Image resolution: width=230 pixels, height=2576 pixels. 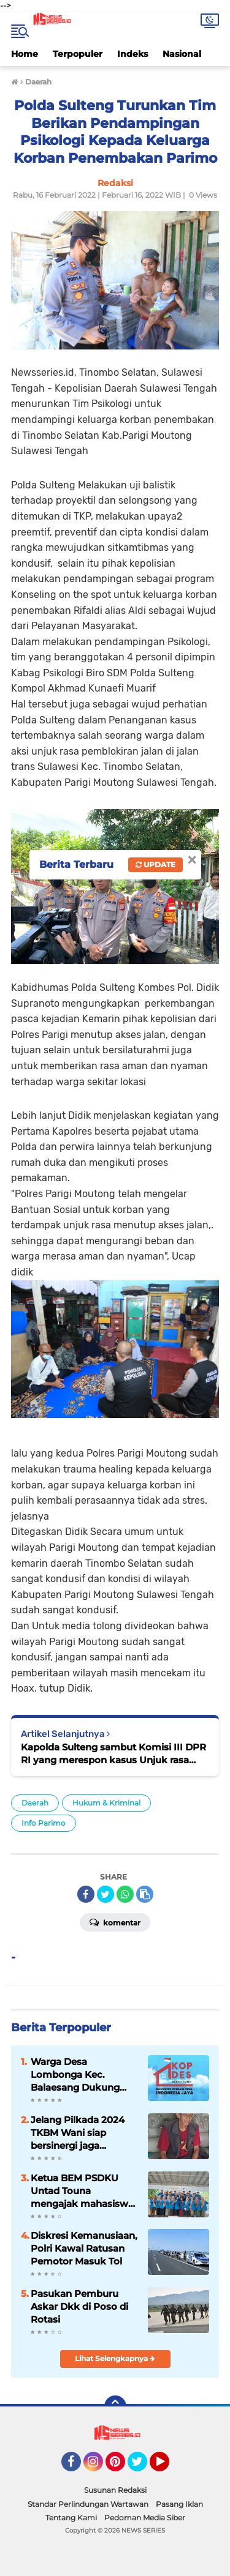 I want to click on Hukum & Kriminal, so click(x=106, y=1802).